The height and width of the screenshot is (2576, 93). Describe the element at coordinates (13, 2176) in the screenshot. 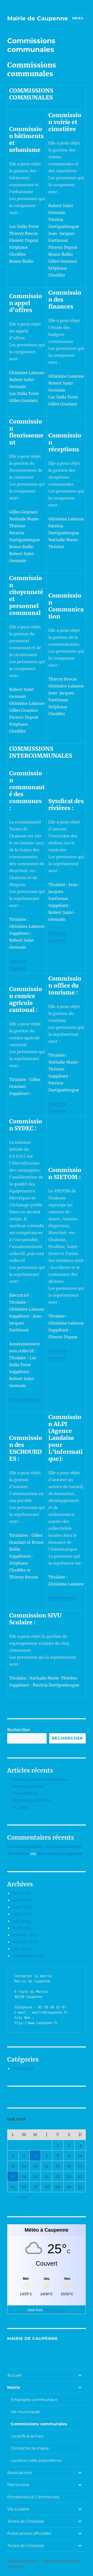

I see `18 [Publications publiées sur 18 May 2026]` at that location.